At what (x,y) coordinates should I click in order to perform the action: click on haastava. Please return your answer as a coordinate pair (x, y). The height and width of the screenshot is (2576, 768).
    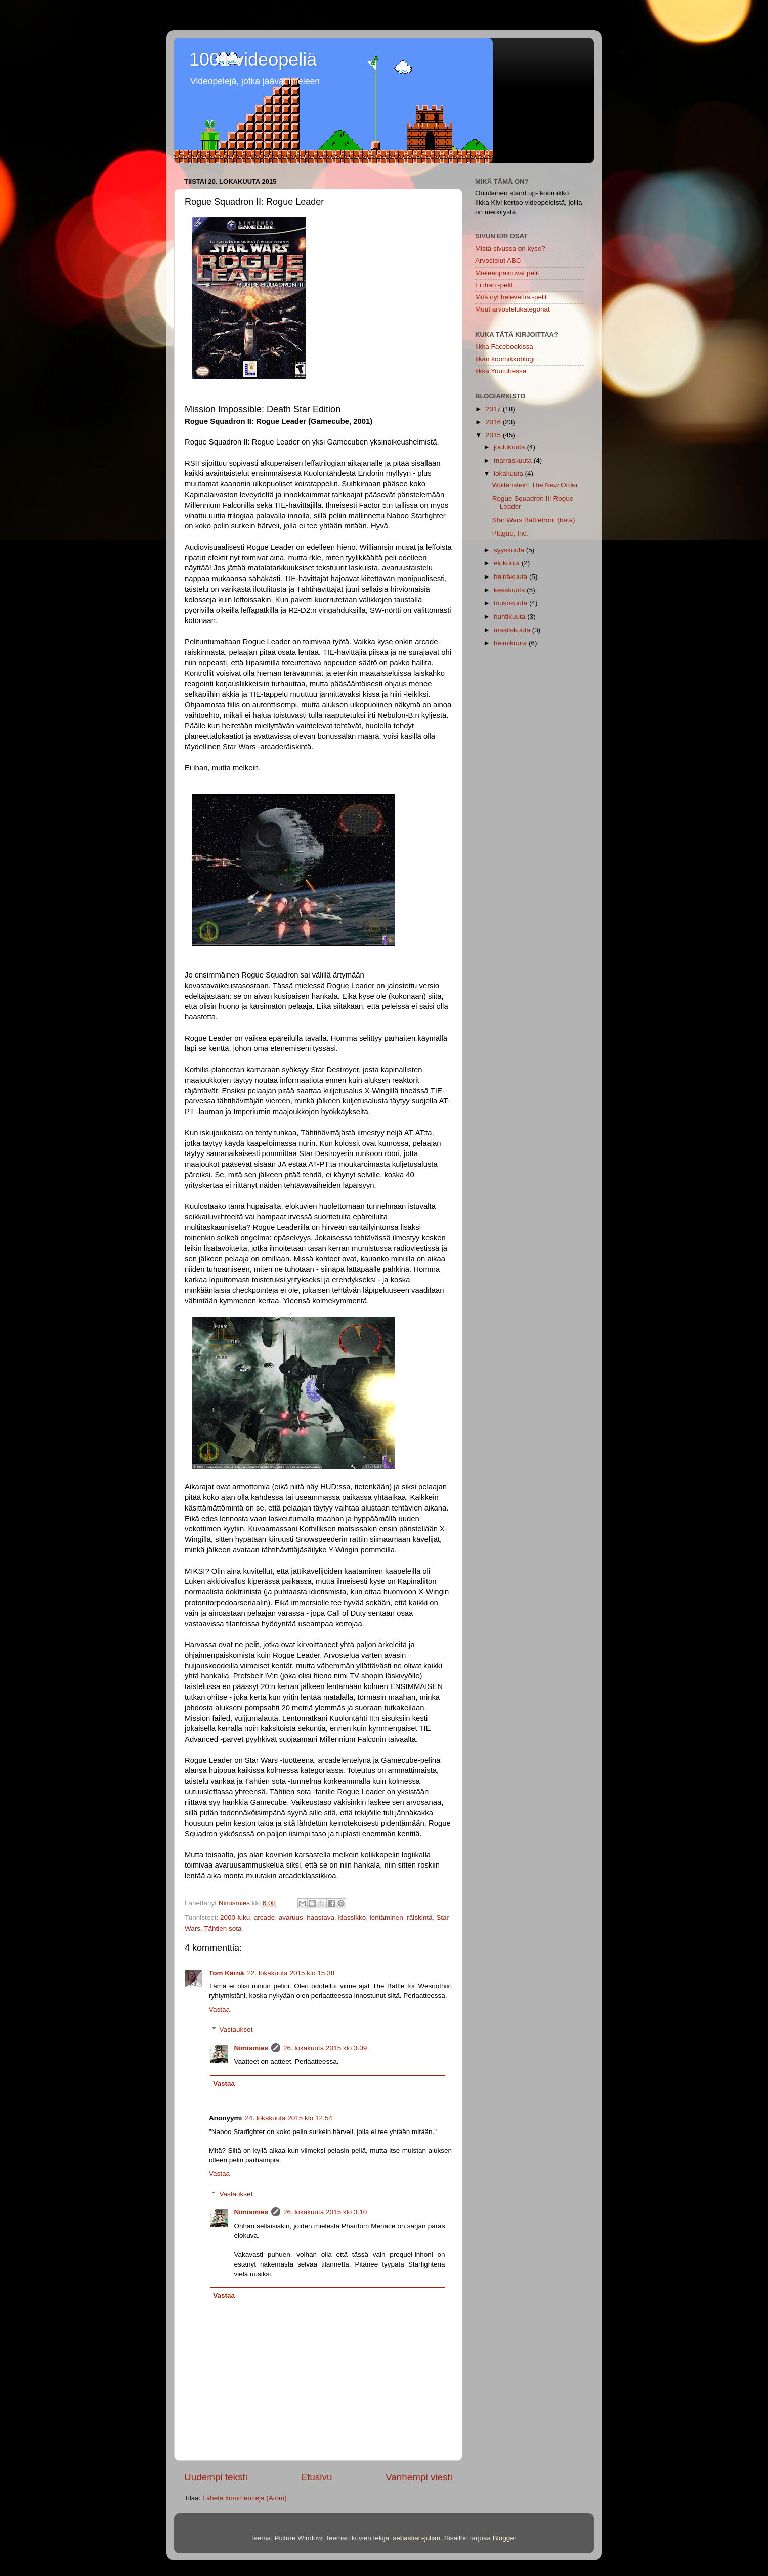
    Looking at the image, I should click on (320, 1917).